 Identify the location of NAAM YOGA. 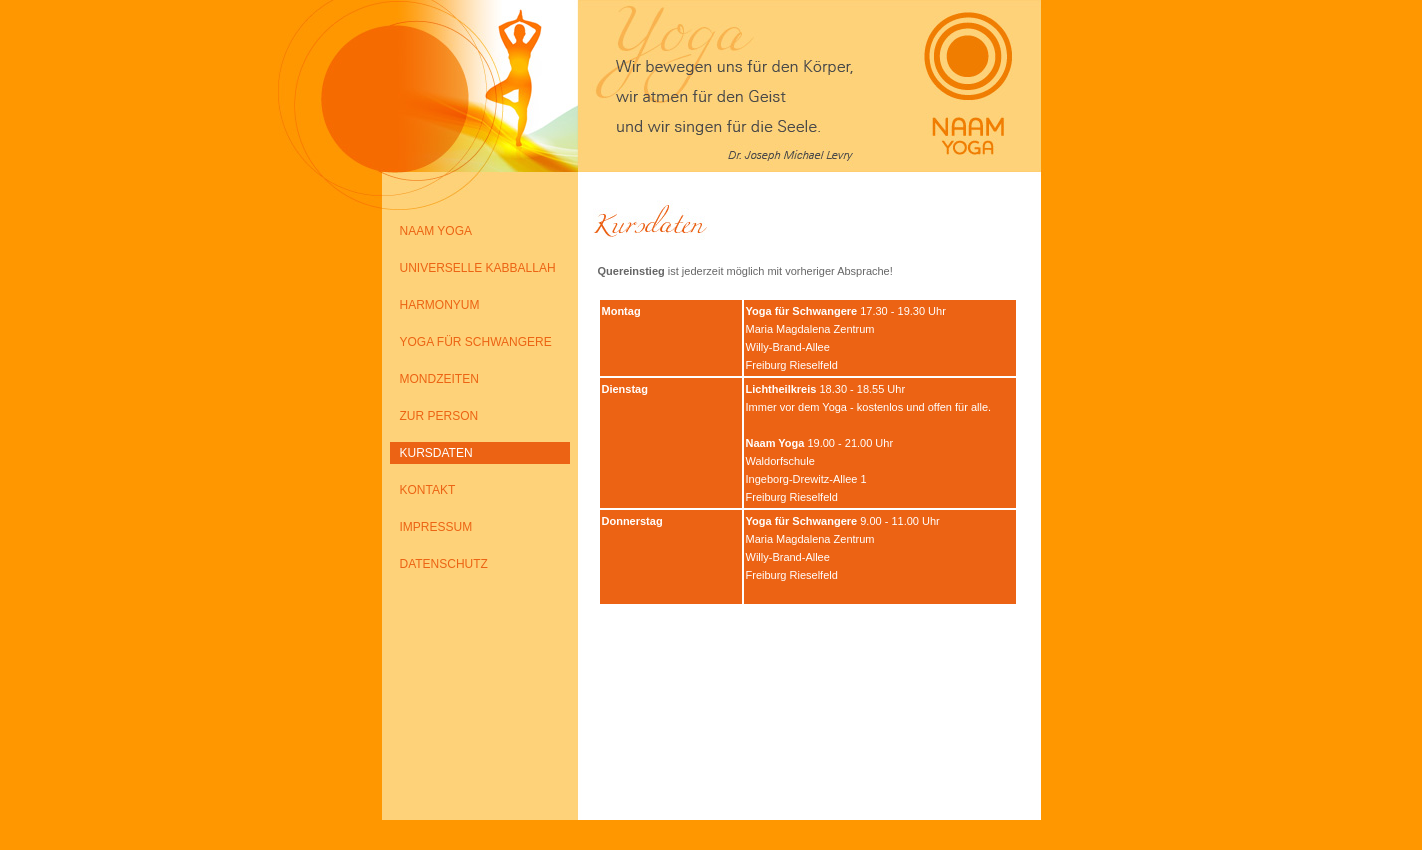
(436, 231).